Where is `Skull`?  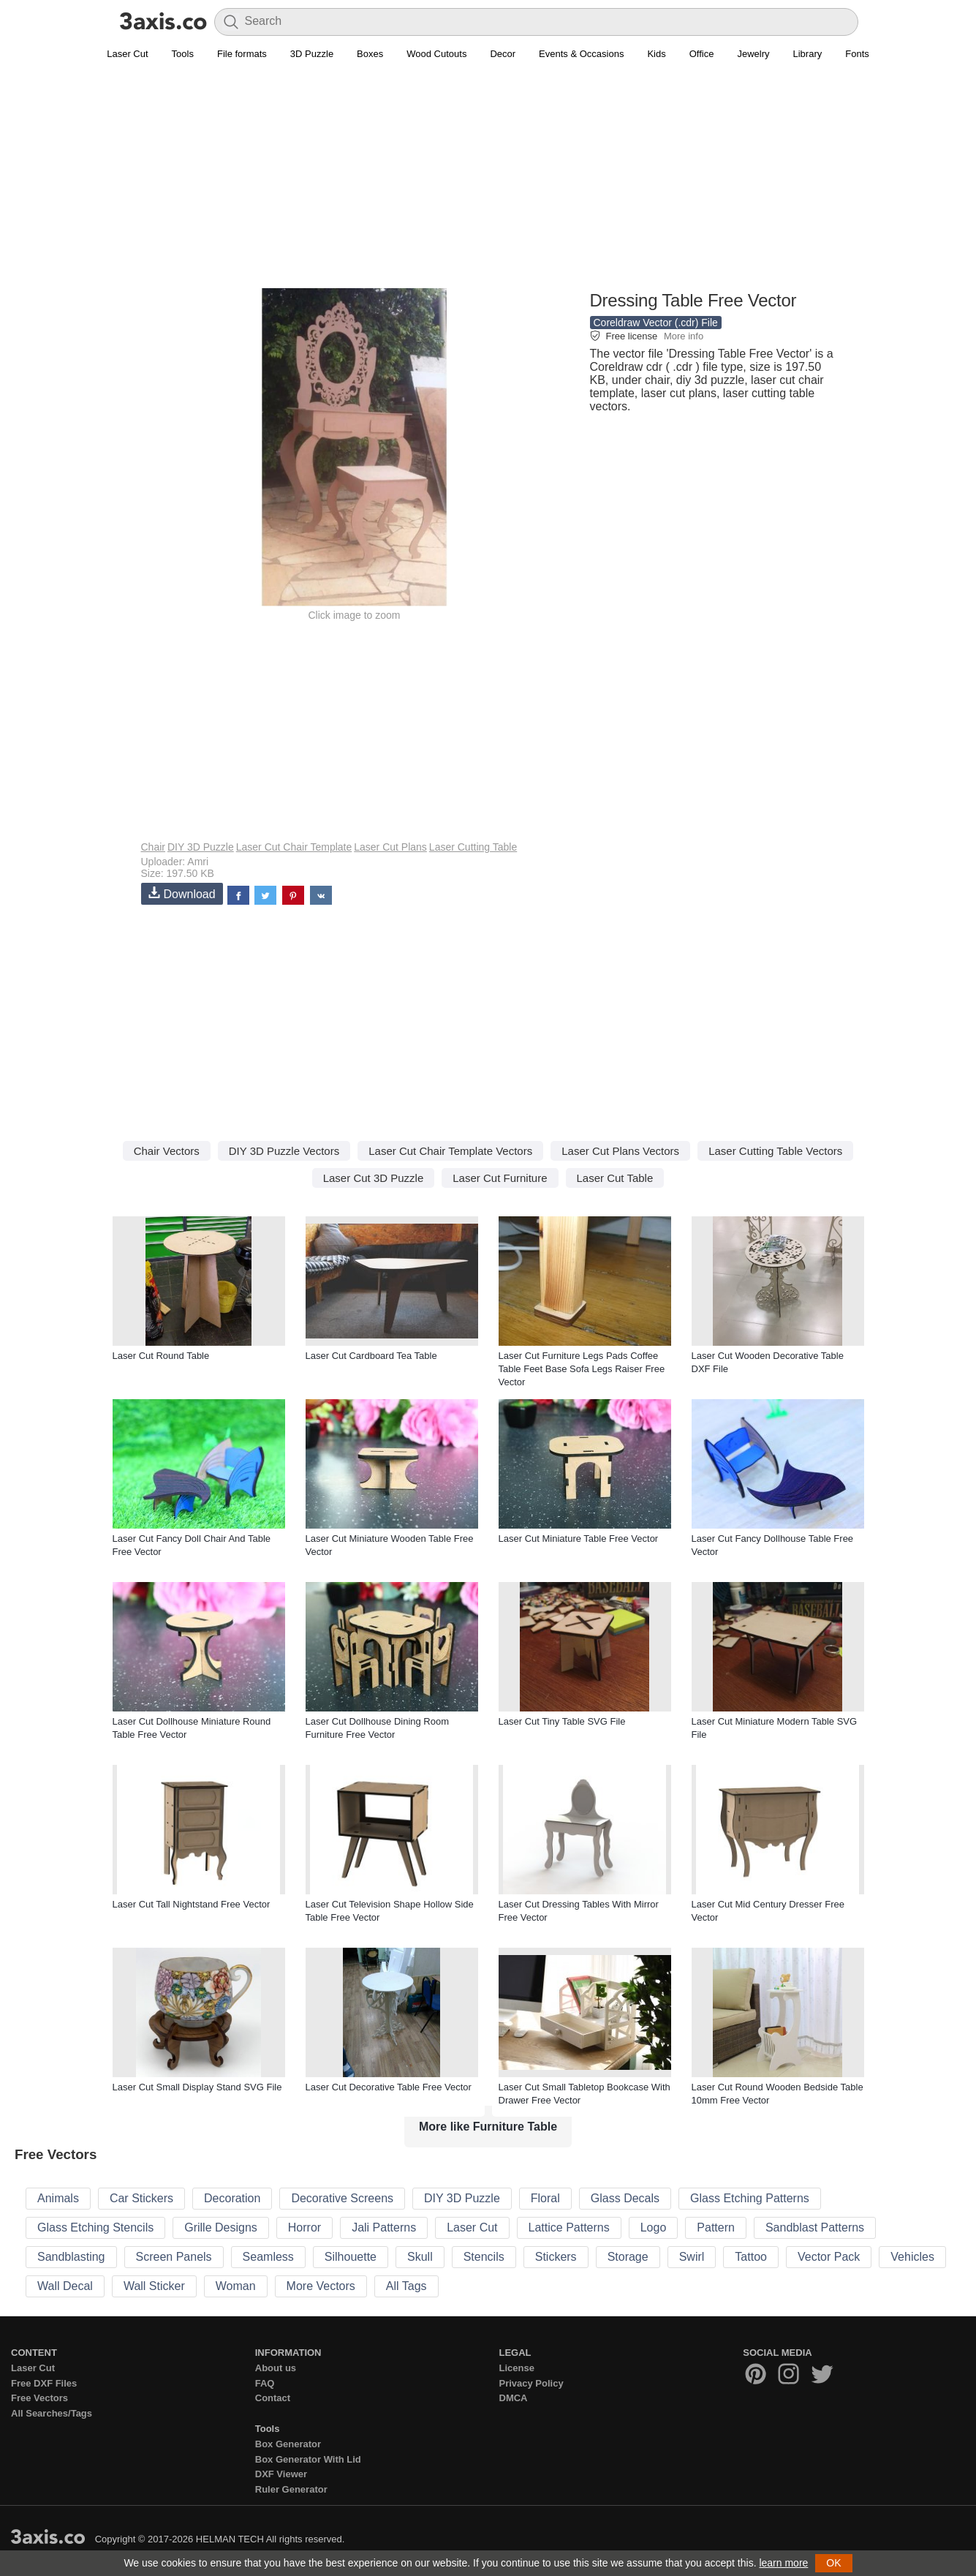
Skull is located at coordinates (420, 2257).